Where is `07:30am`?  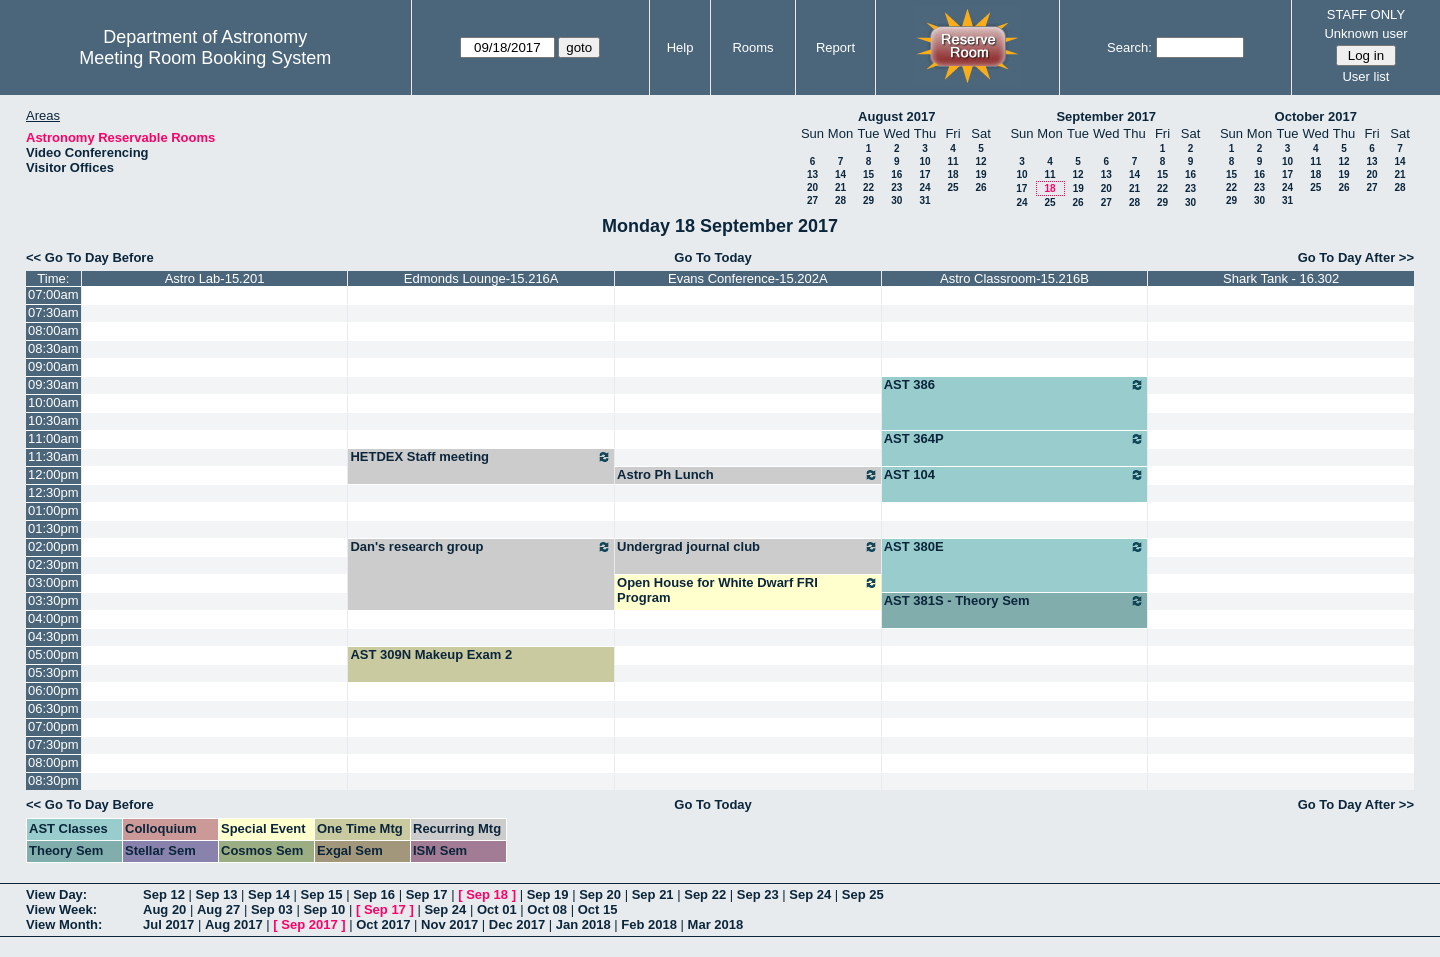 07:30am is located at coordinates (53, 312).